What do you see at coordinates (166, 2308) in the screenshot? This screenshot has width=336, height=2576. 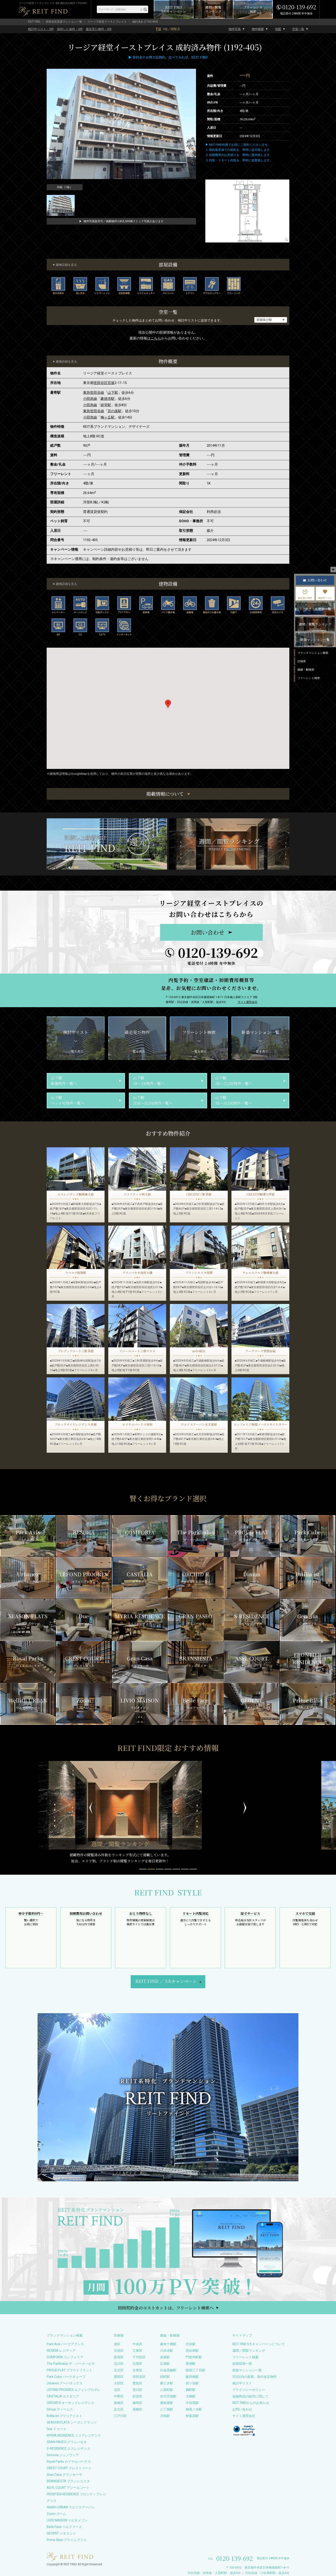 I see `初回契約金のコストカットは、フリーレント検索へ` at bounding box center [166, 2308].